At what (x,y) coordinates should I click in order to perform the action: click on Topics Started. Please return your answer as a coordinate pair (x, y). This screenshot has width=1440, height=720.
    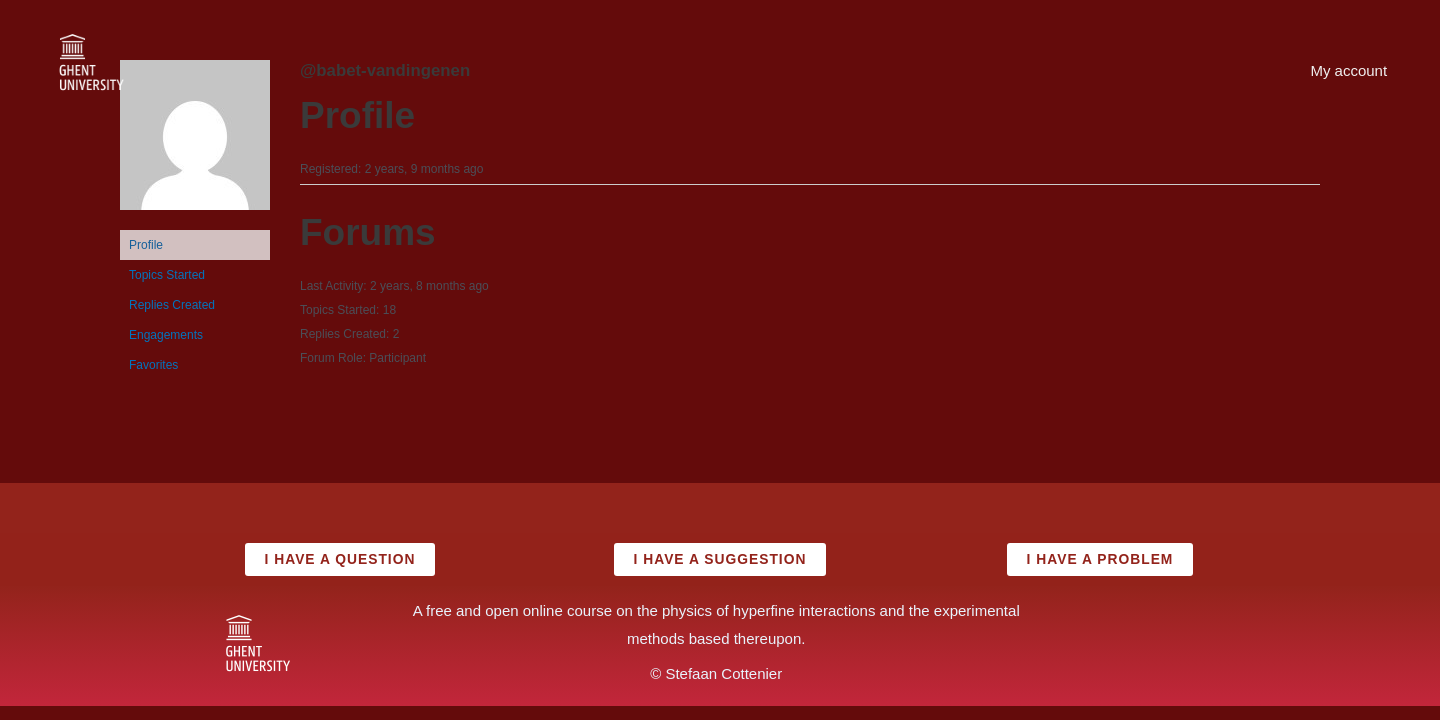
    Looking at the image, I should click on (167, 275).